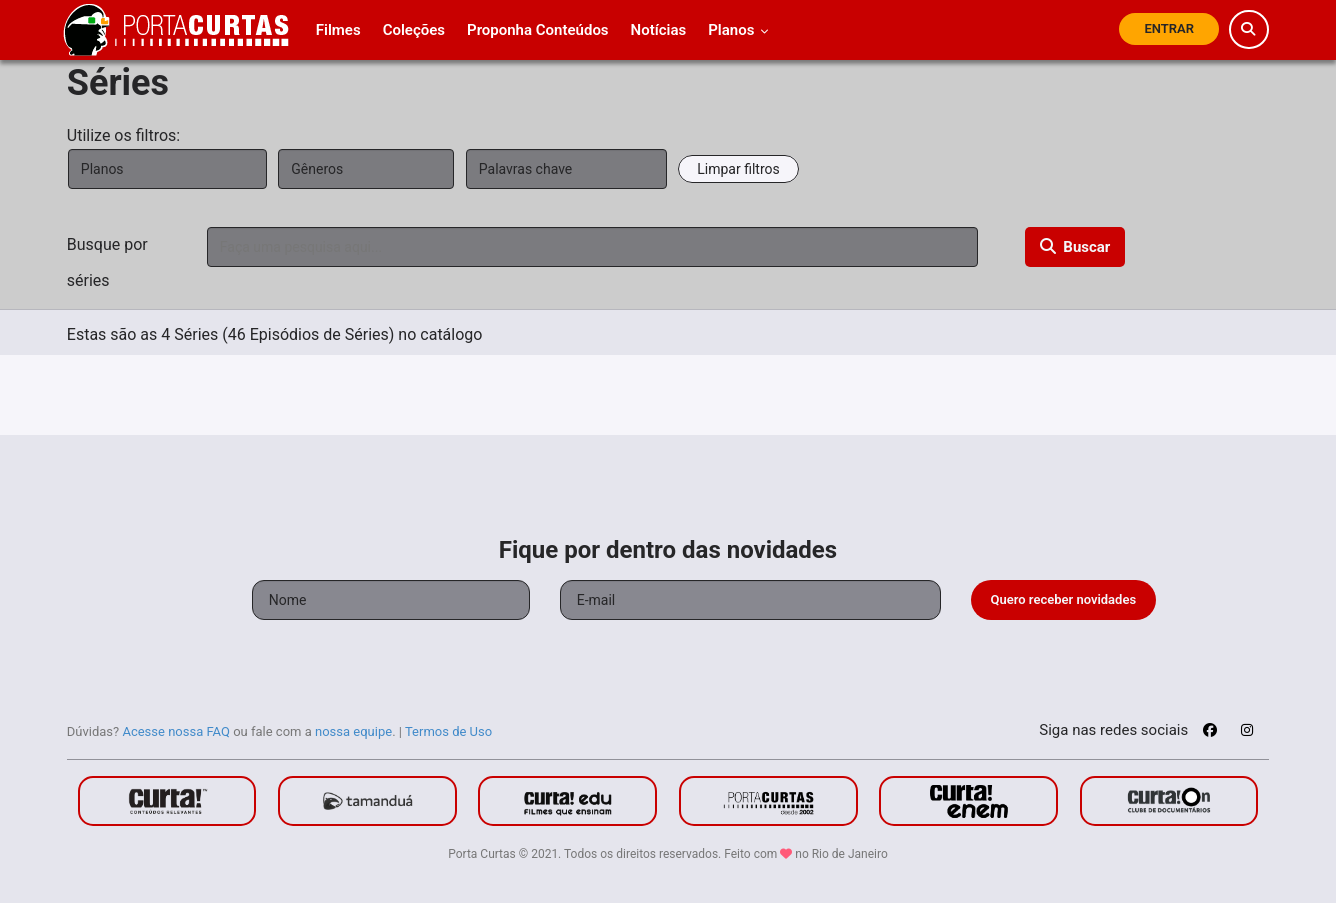 The width and height of the screenshot is (1336, 903). Describe the element at coordinates (353, 731) in the screenshot. I see `nossa equipe` at that location.